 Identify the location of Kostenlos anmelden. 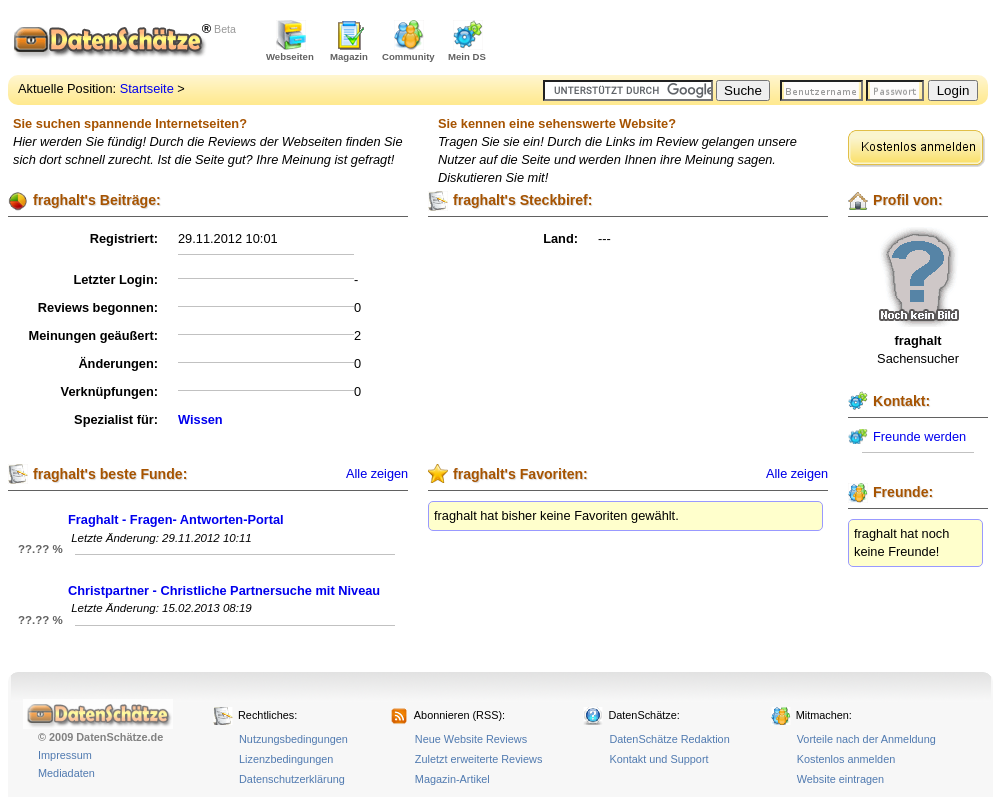
(846, 759).